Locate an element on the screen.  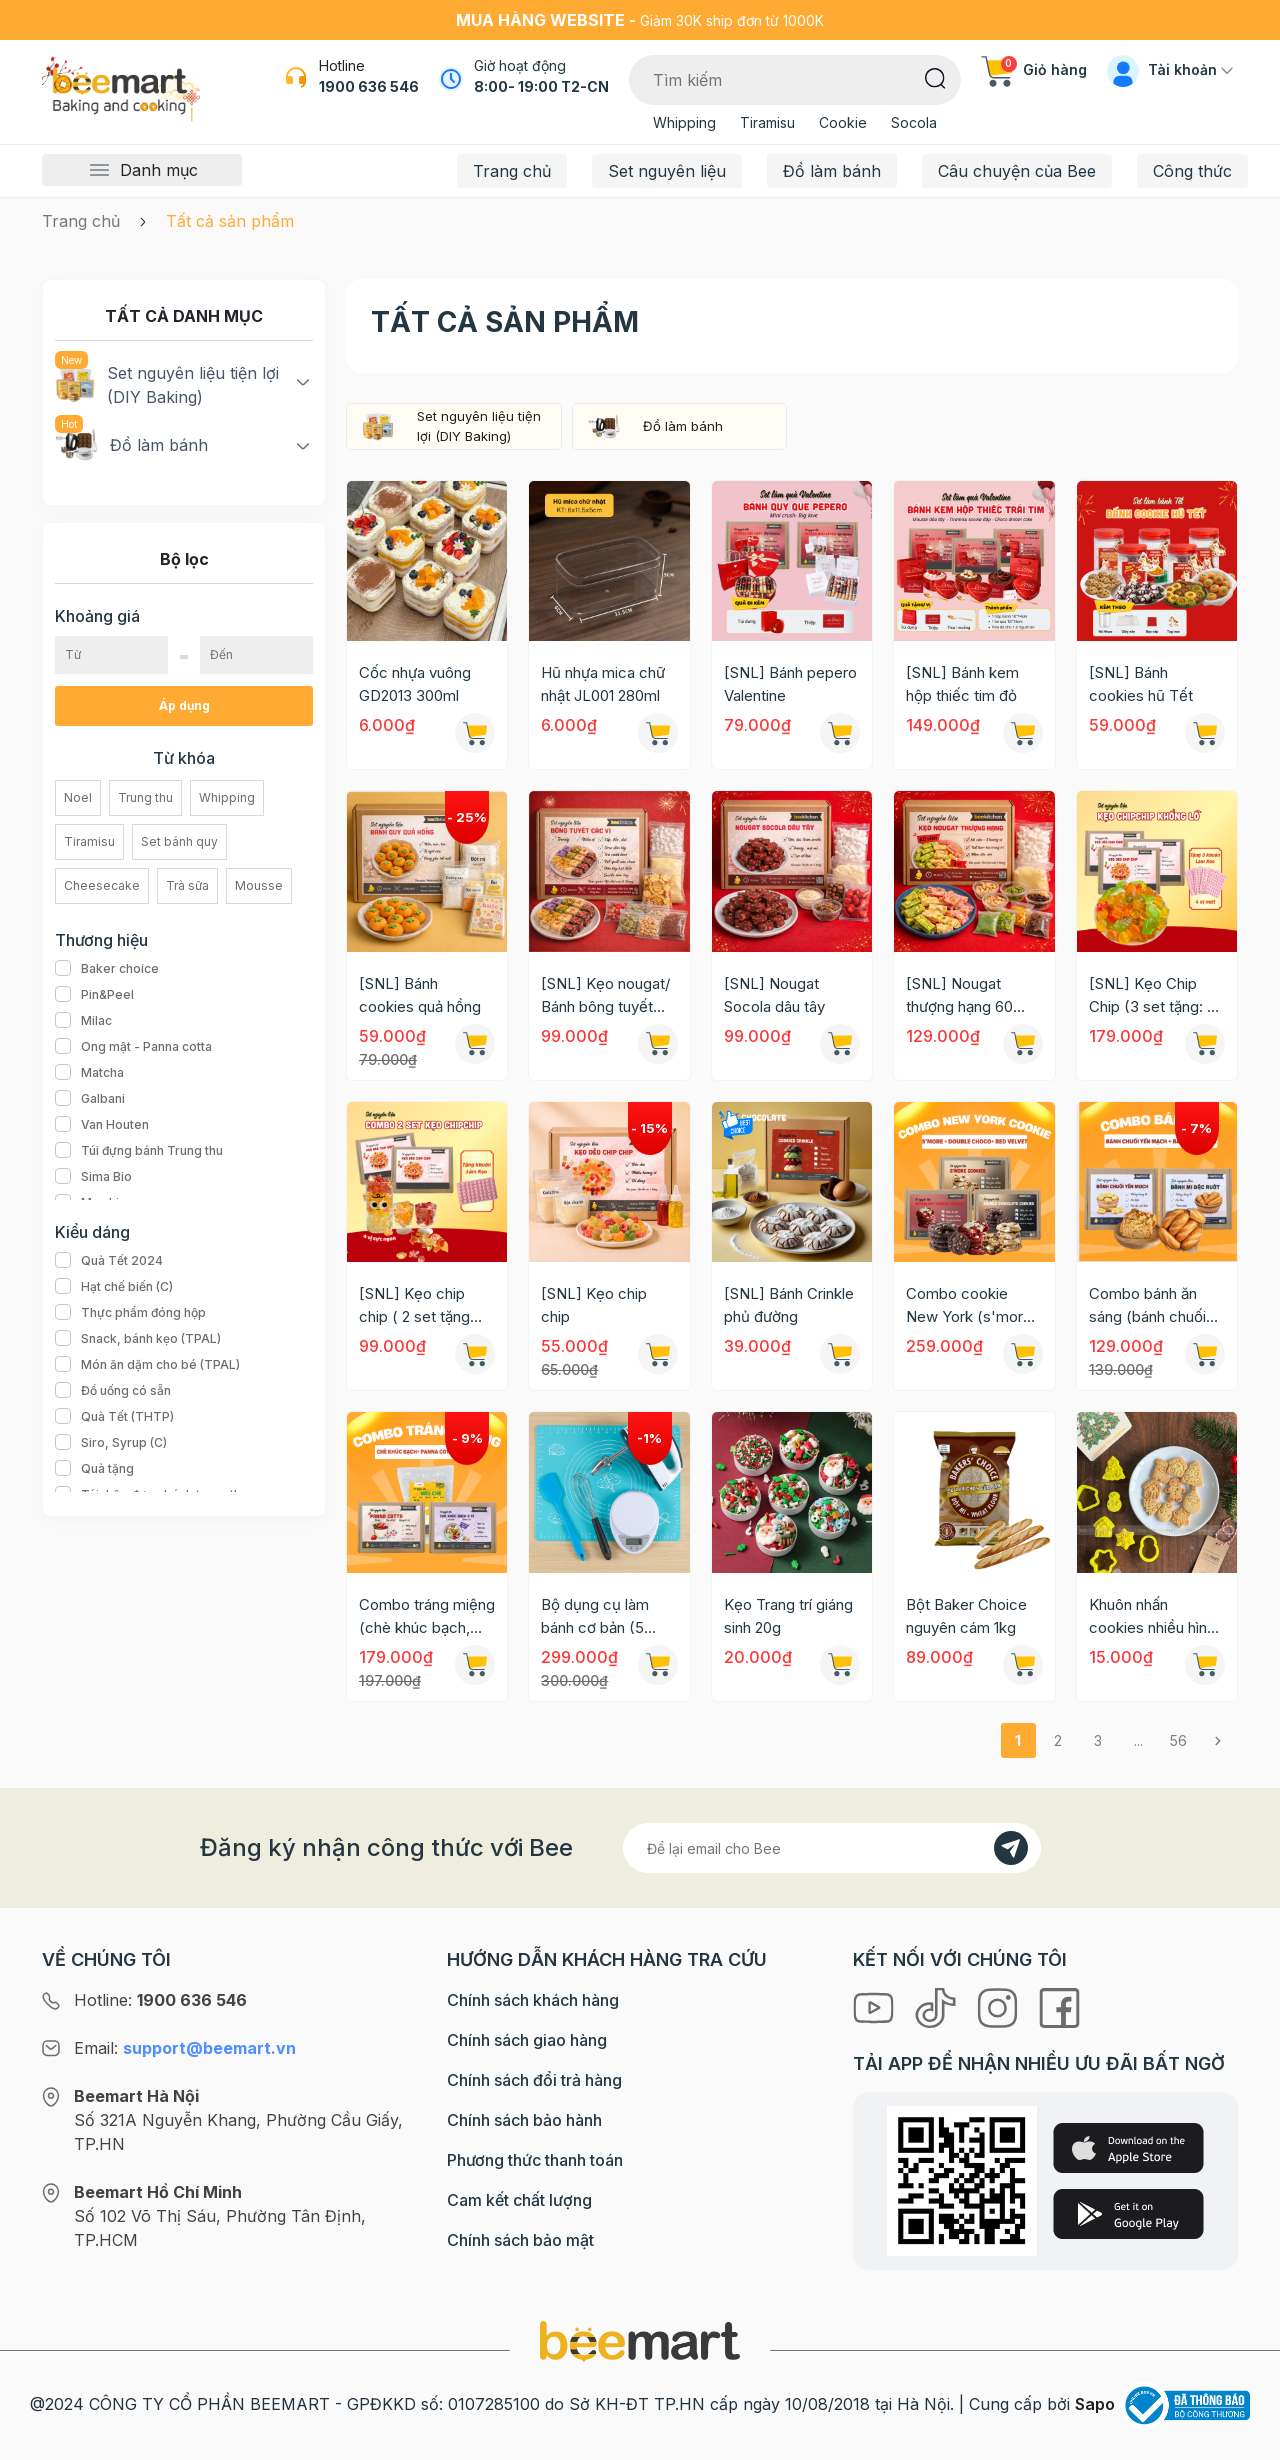
Đồ uống có sẵn is located at coordinates (113, 1391).